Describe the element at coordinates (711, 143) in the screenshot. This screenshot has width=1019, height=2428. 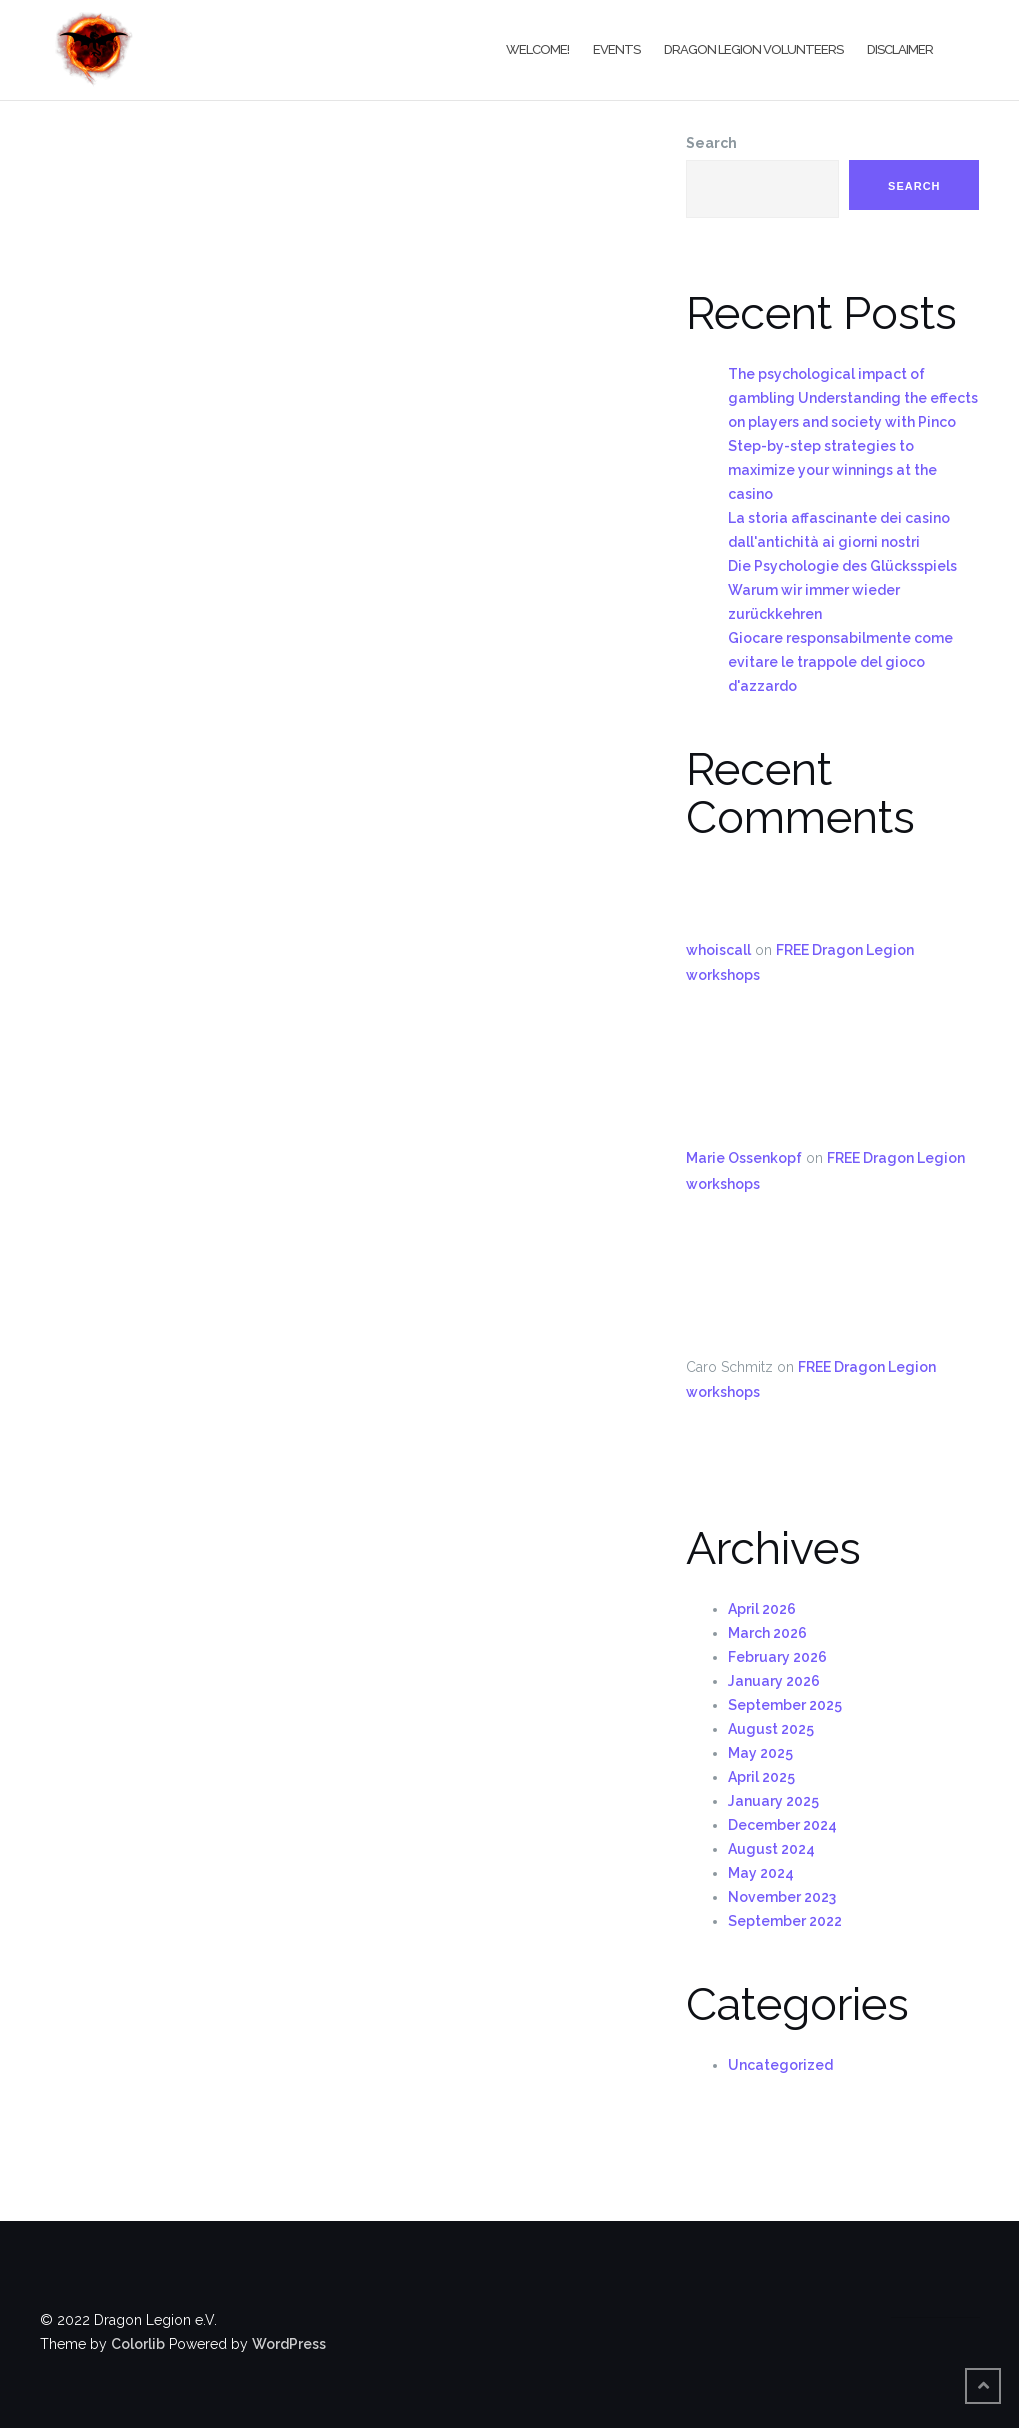
I see `Search` at that location.